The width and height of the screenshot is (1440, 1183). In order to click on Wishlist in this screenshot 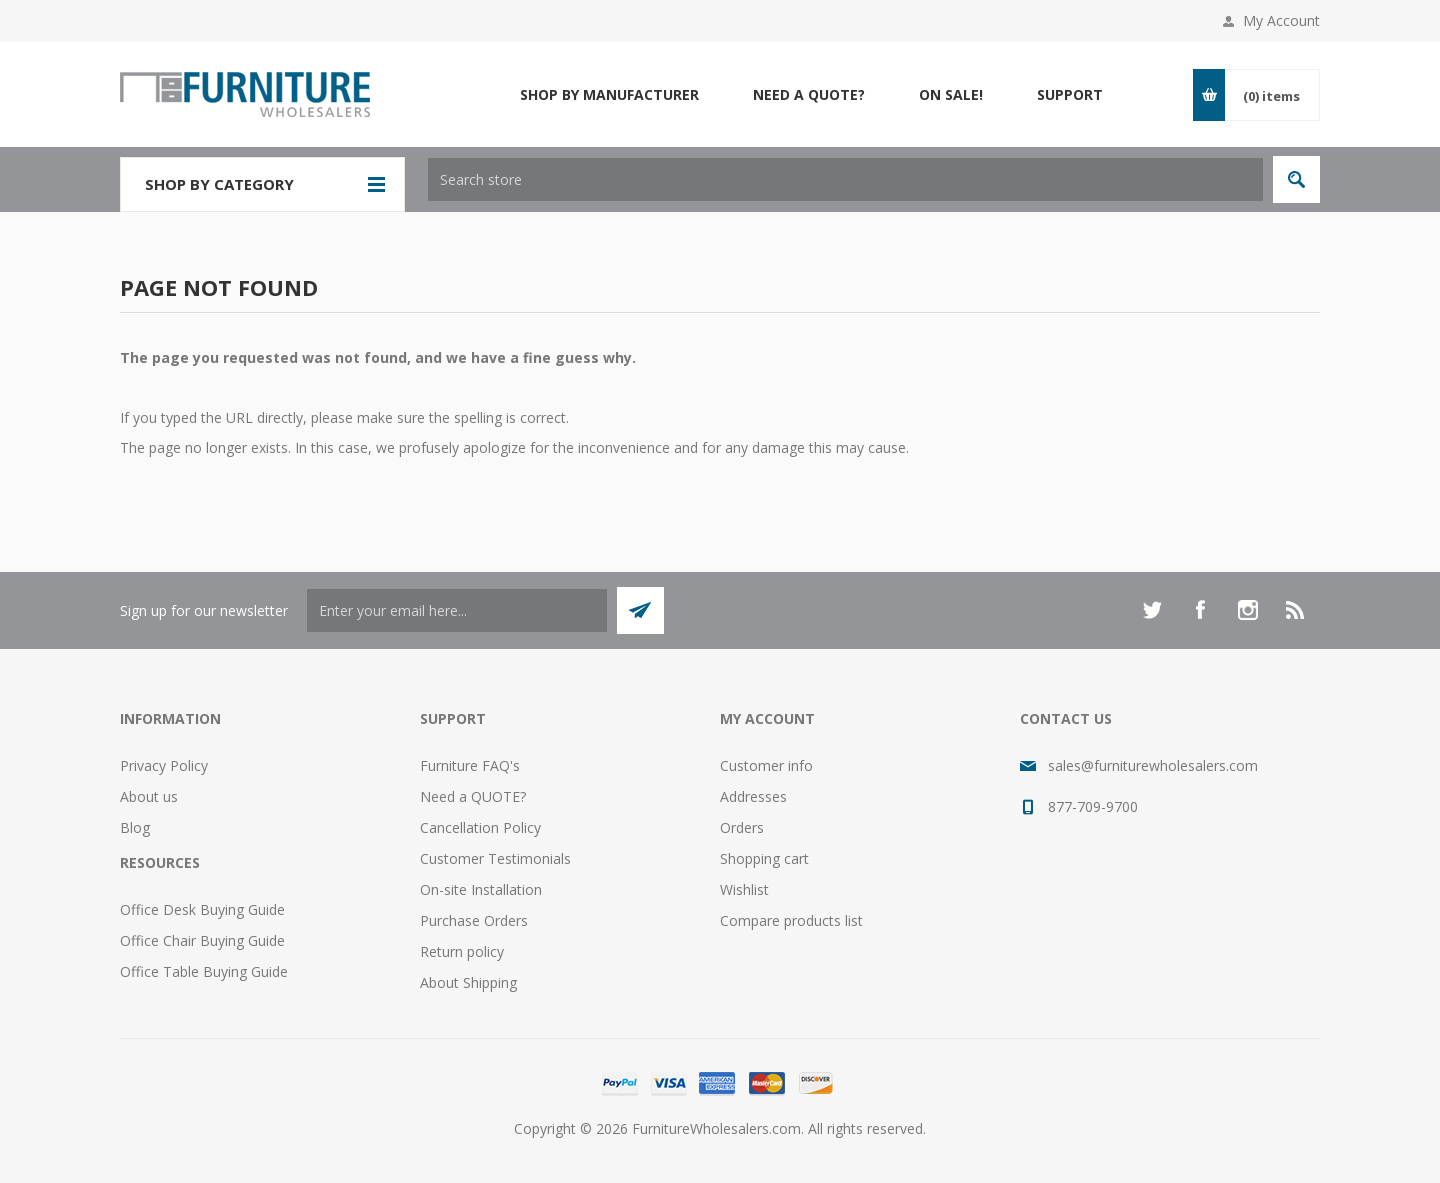, I will do `click(744, 889)`.